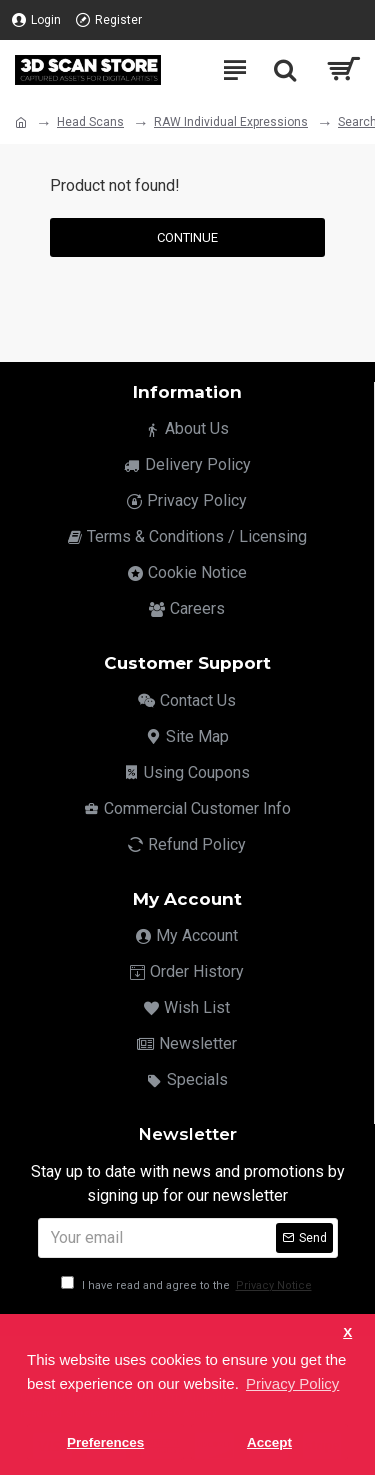  I want to click on X [button], so click(347, 1332).